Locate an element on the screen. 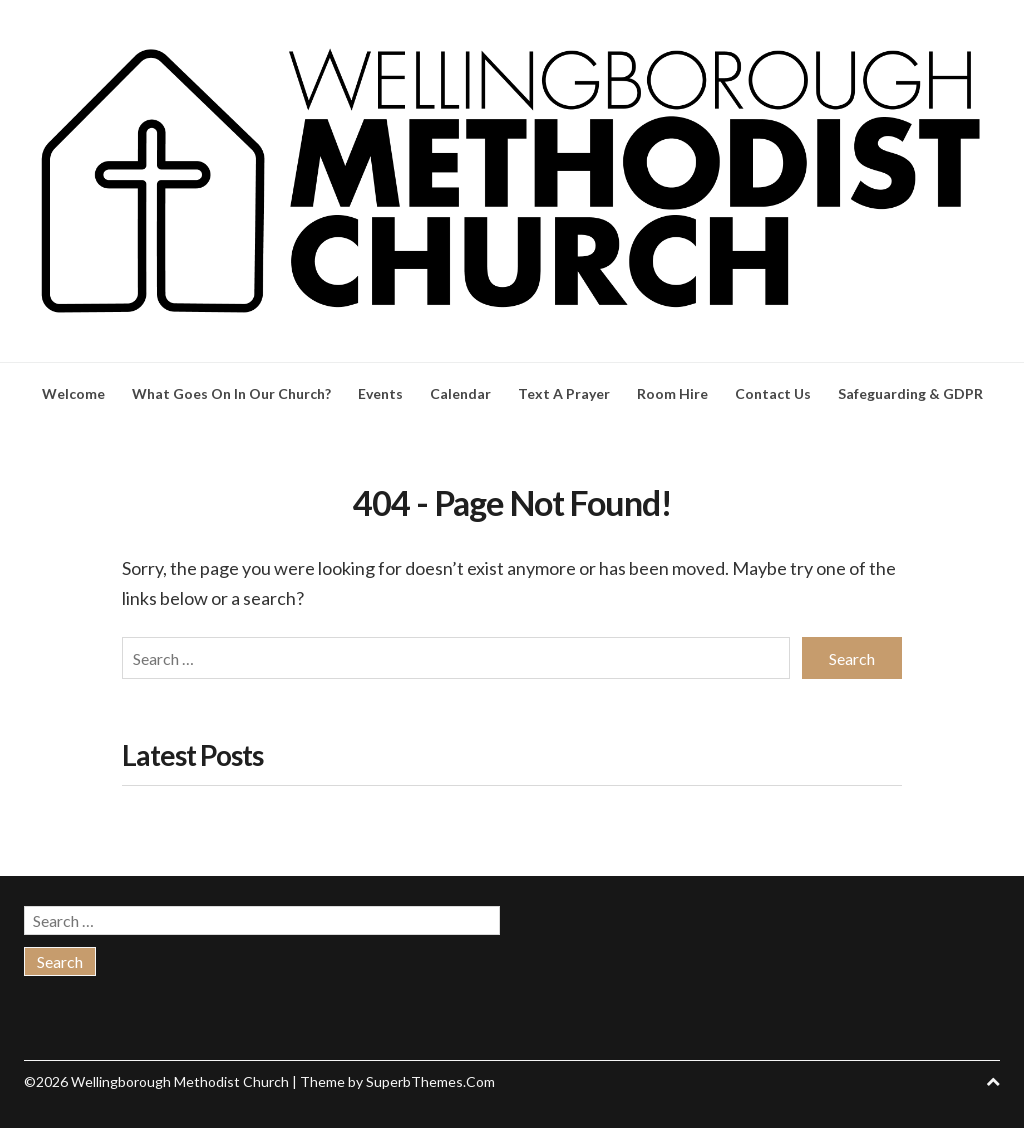  Safeguarding & GDPR is located at coordinates (910, 393).